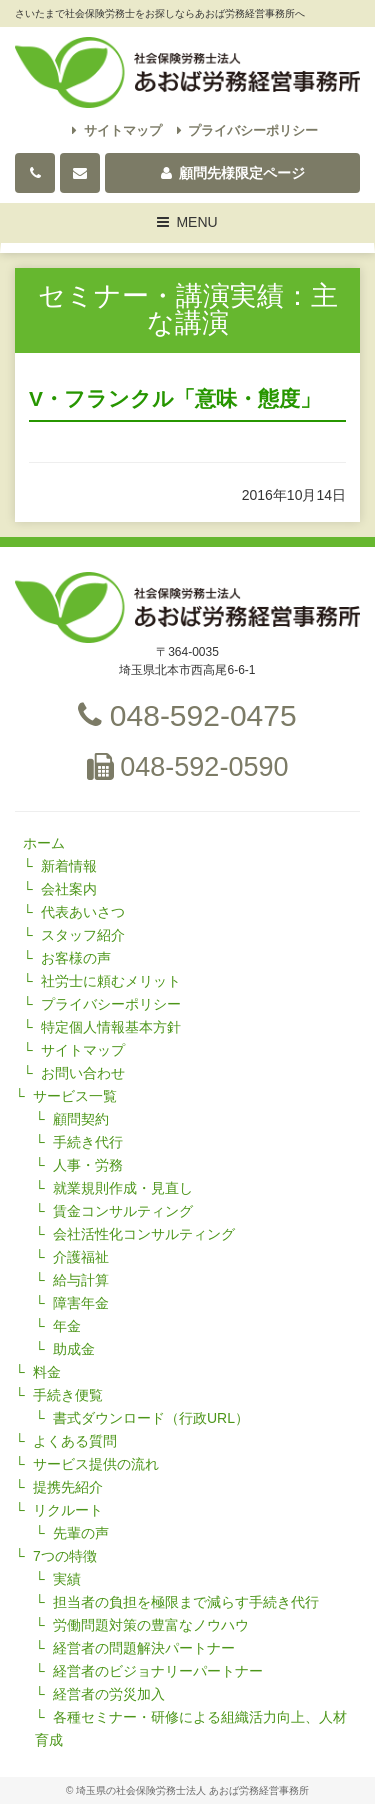 This screenshot has height=1804, width=375. Describe the element at coordinates (74, 1349) in the screenshot. I see `助成金` at that location.